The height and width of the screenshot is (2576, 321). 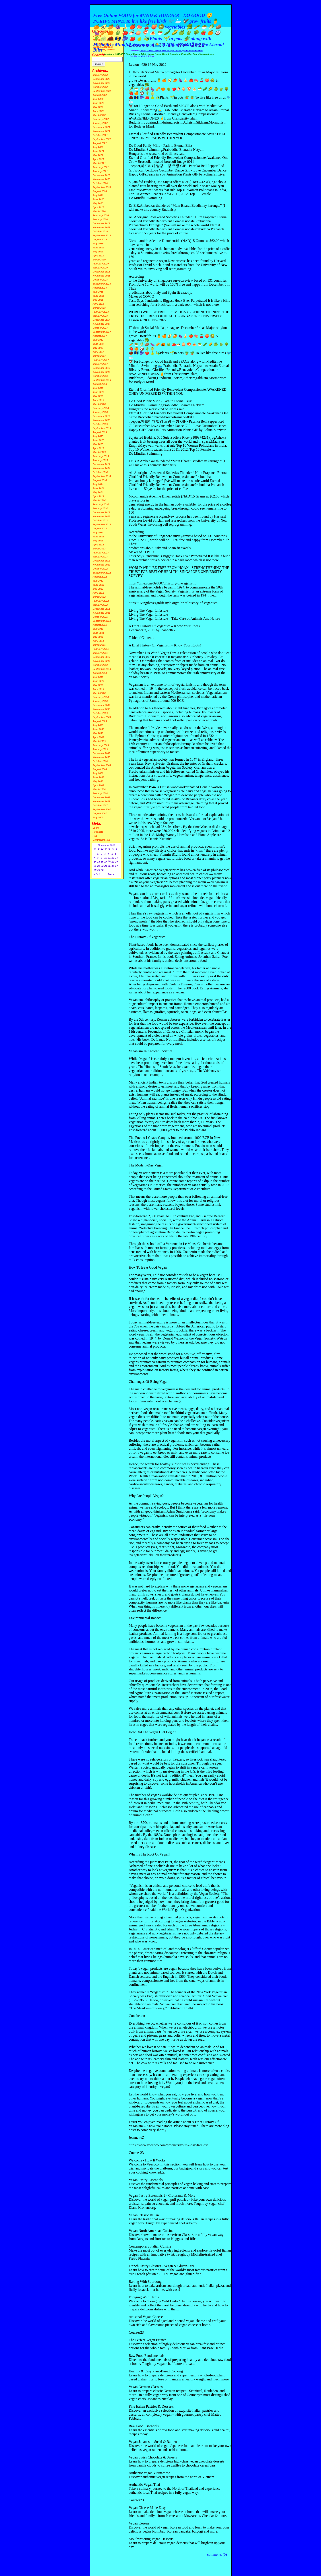 What do you see at coordinates (101, 119) in the screenshot?
I see `February 2022` at bounding box center [101, 119].